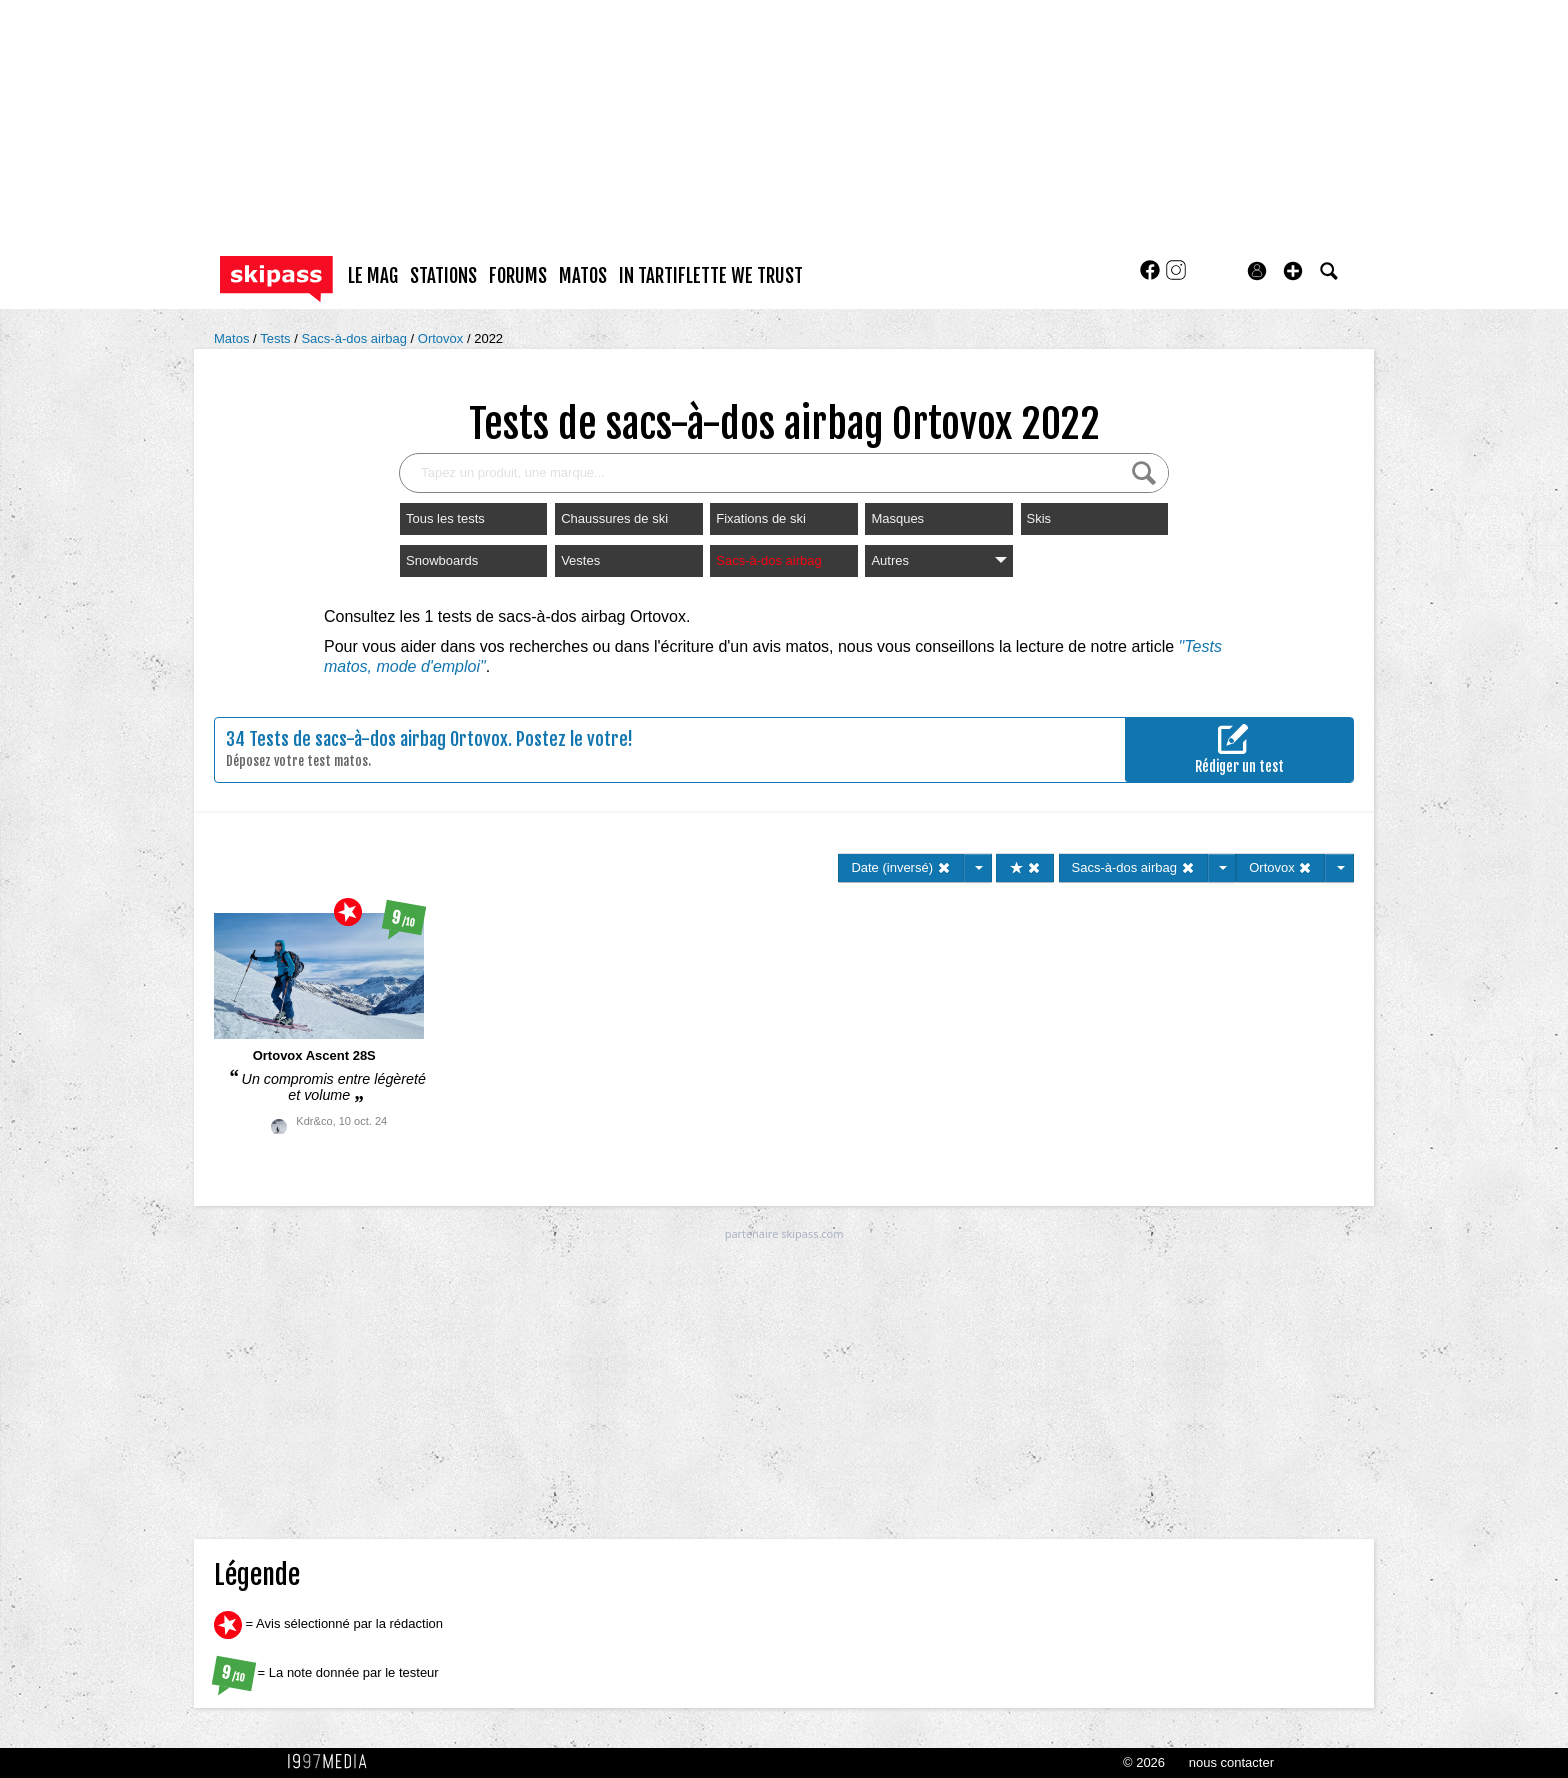 The image size is (1568, 1778). Describe the element at coordinates (938, 560) in the screenshot. I see `Autres` at that location.